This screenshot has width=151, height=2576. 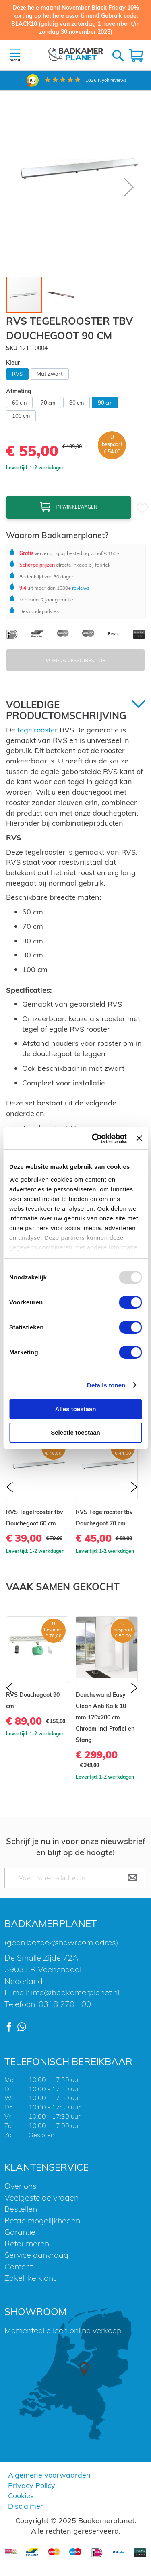 I want to click on RVS Tegelrooster tbv Douchegoot 70 cm, so click(x=104, y=1517).